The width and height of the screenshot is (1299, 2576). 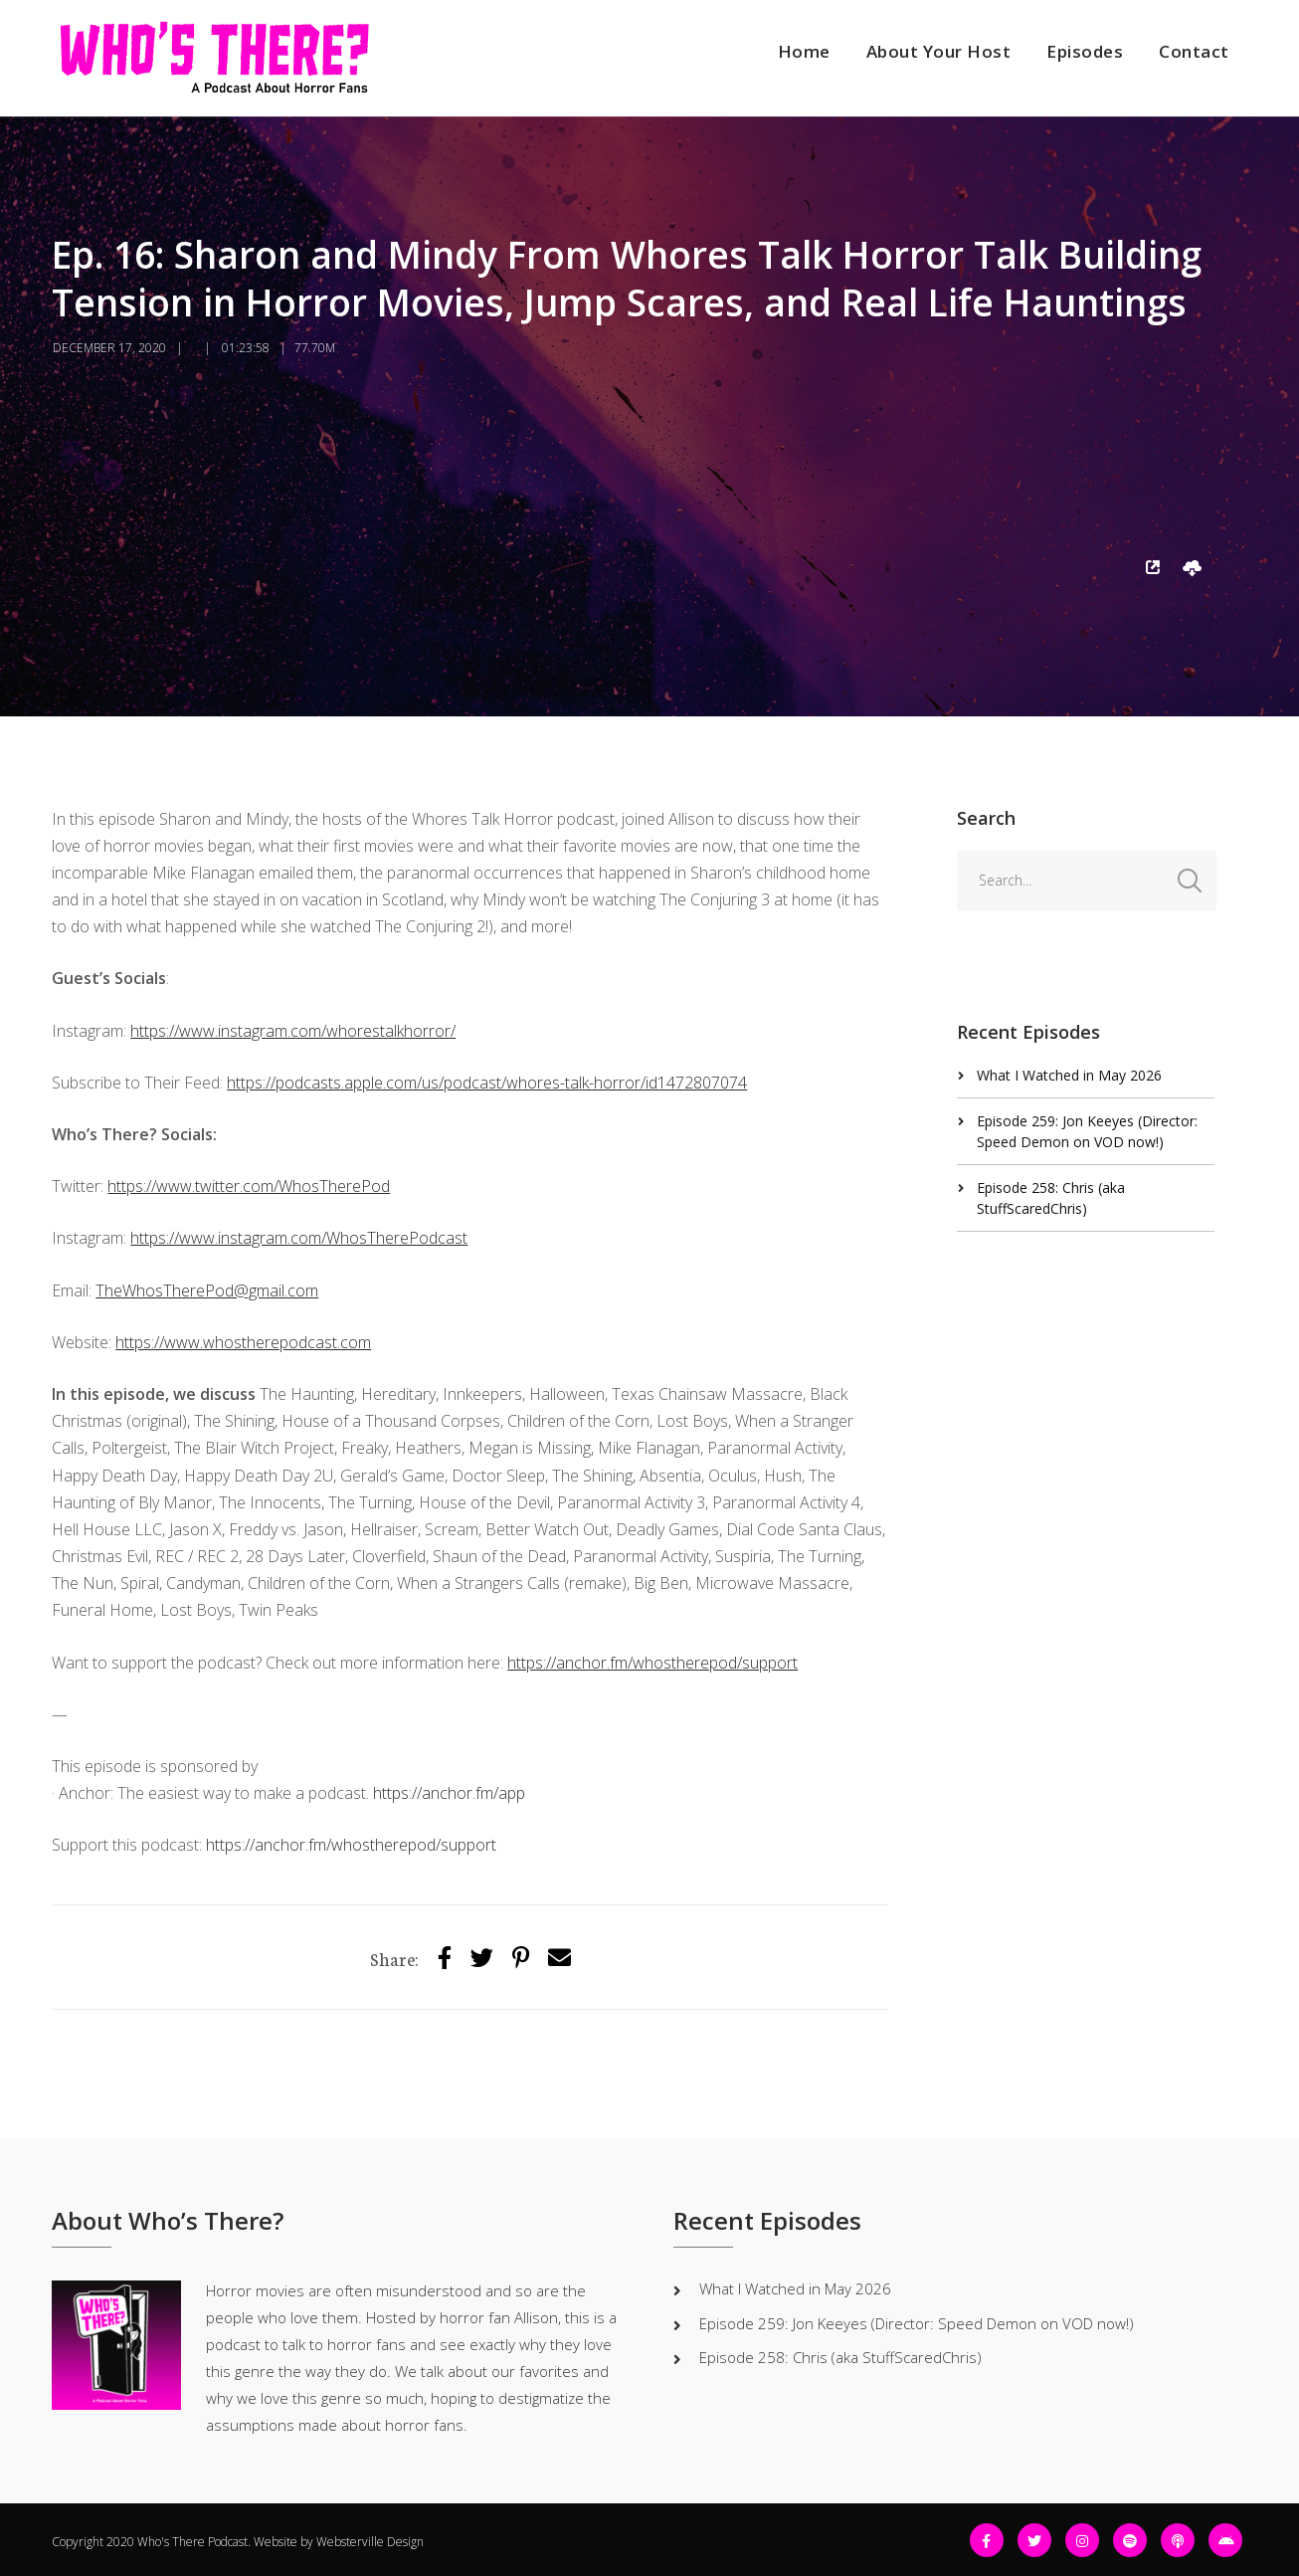 I want to click on Home, so click(x=804, y=51).